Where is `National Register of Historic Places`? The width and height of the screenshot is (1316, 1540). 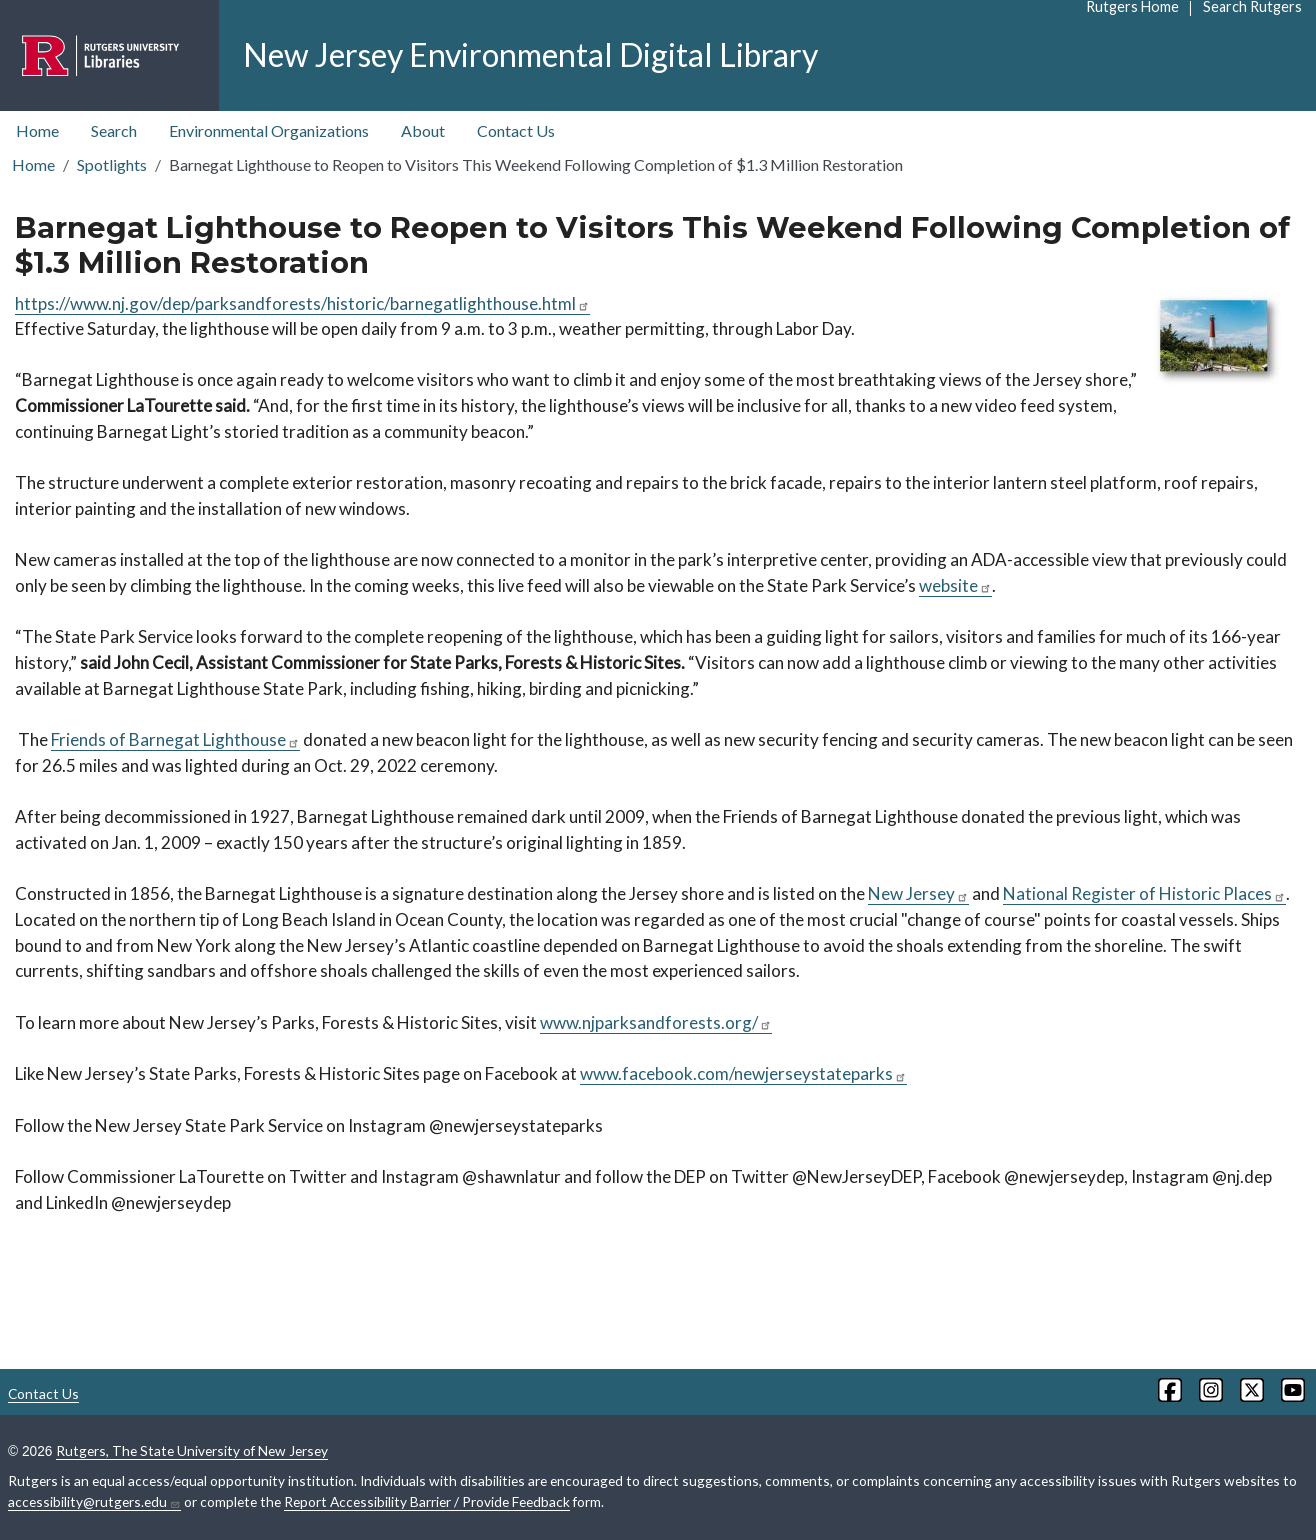
National Register of Historic Places is located at coordinates (1144, 893).